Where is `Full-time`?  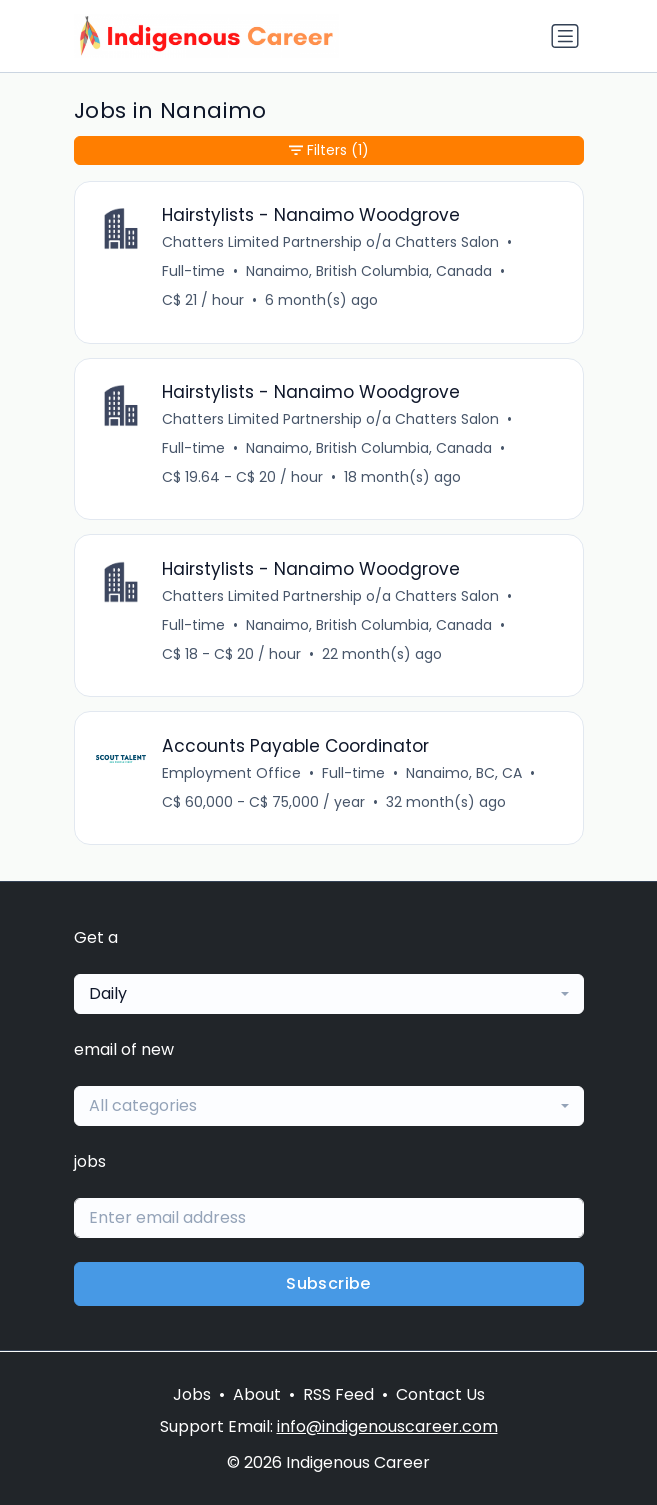
Full-time is located at coordinates (193, 271).